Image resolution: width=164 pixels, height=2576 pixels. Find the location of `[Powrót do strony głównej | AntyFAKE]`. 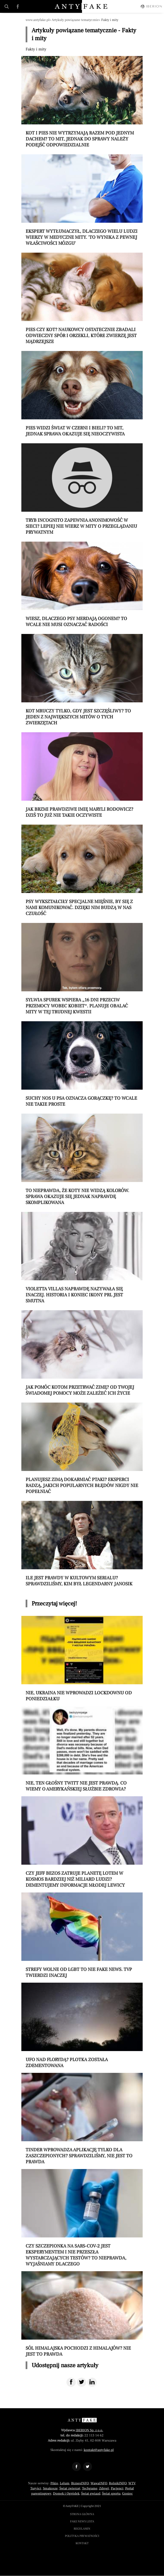

[Powrót do strony głównej | AntyFAKE] is located at coordinates (81, 6).